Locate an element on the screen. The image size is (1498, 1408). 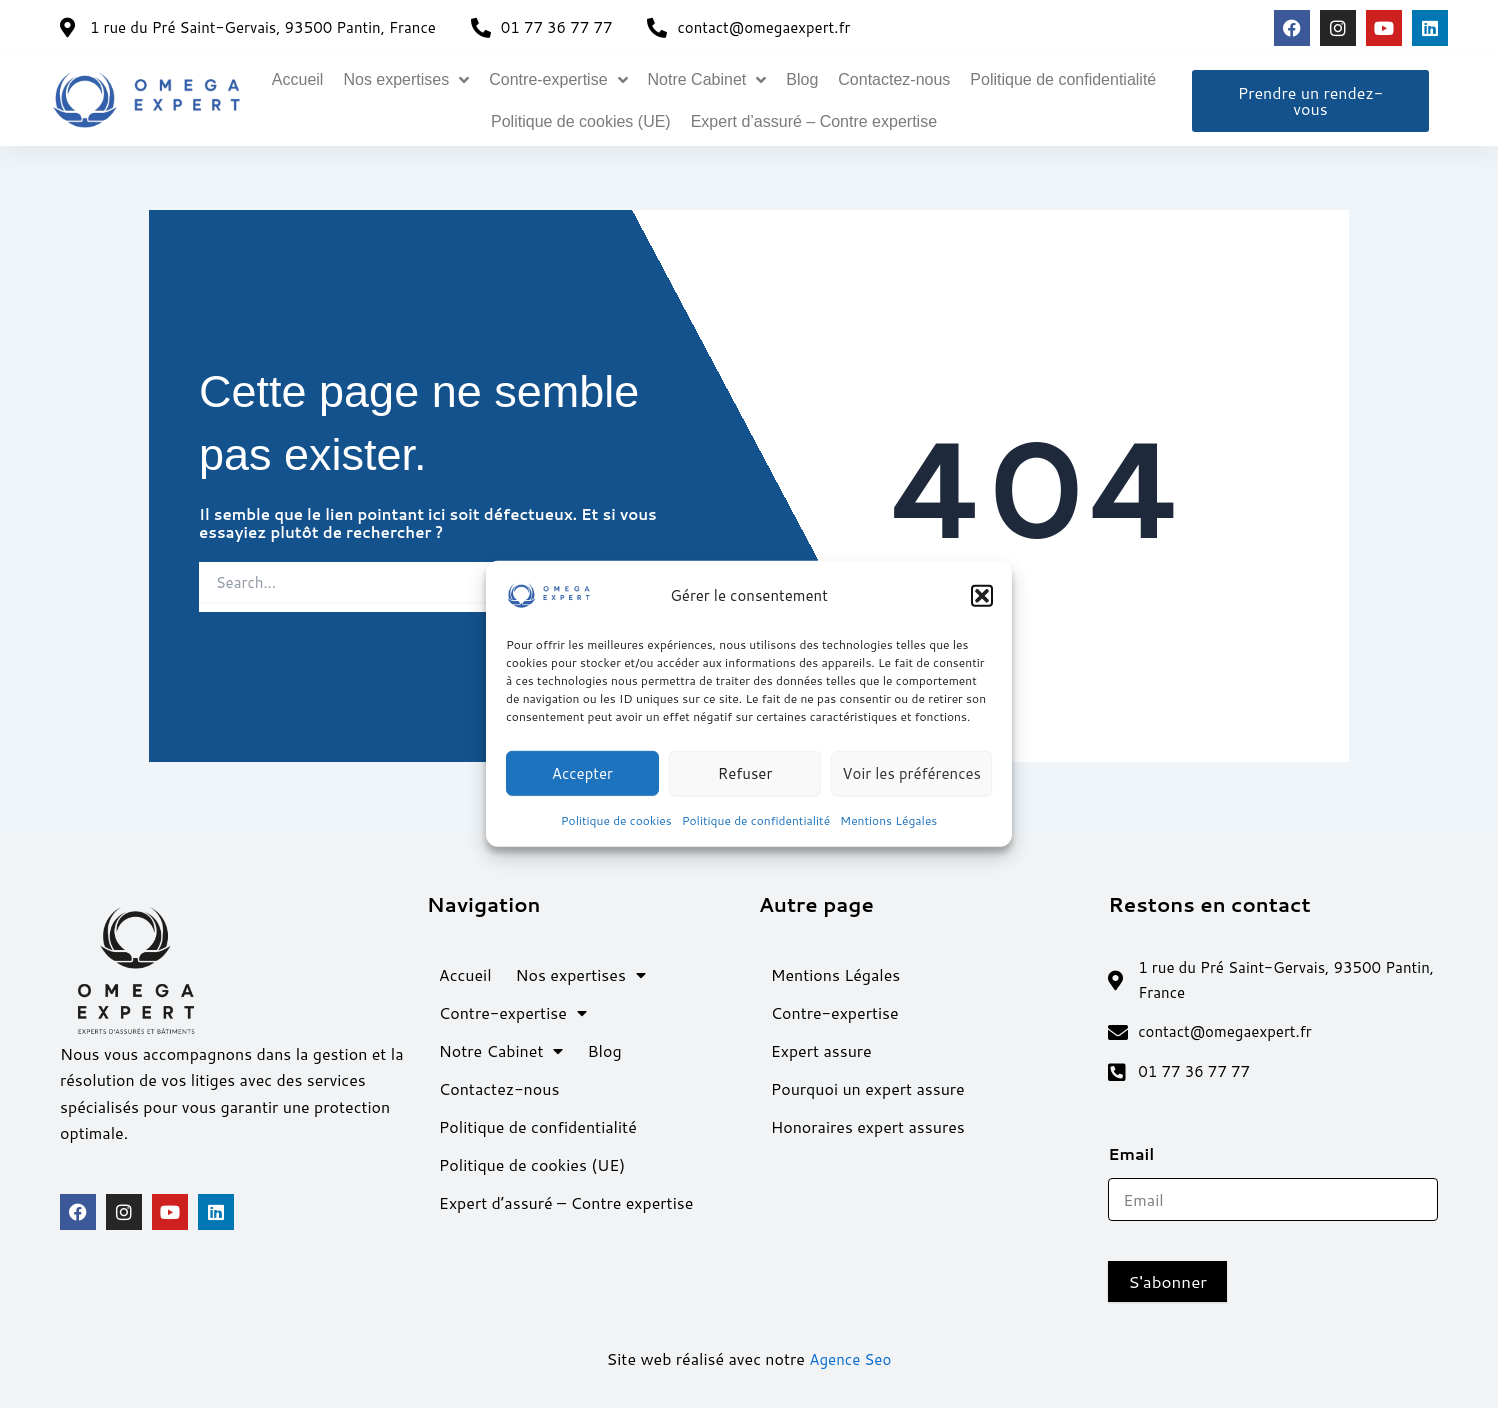
Voir les préférences is located at coordinates (911, 772).